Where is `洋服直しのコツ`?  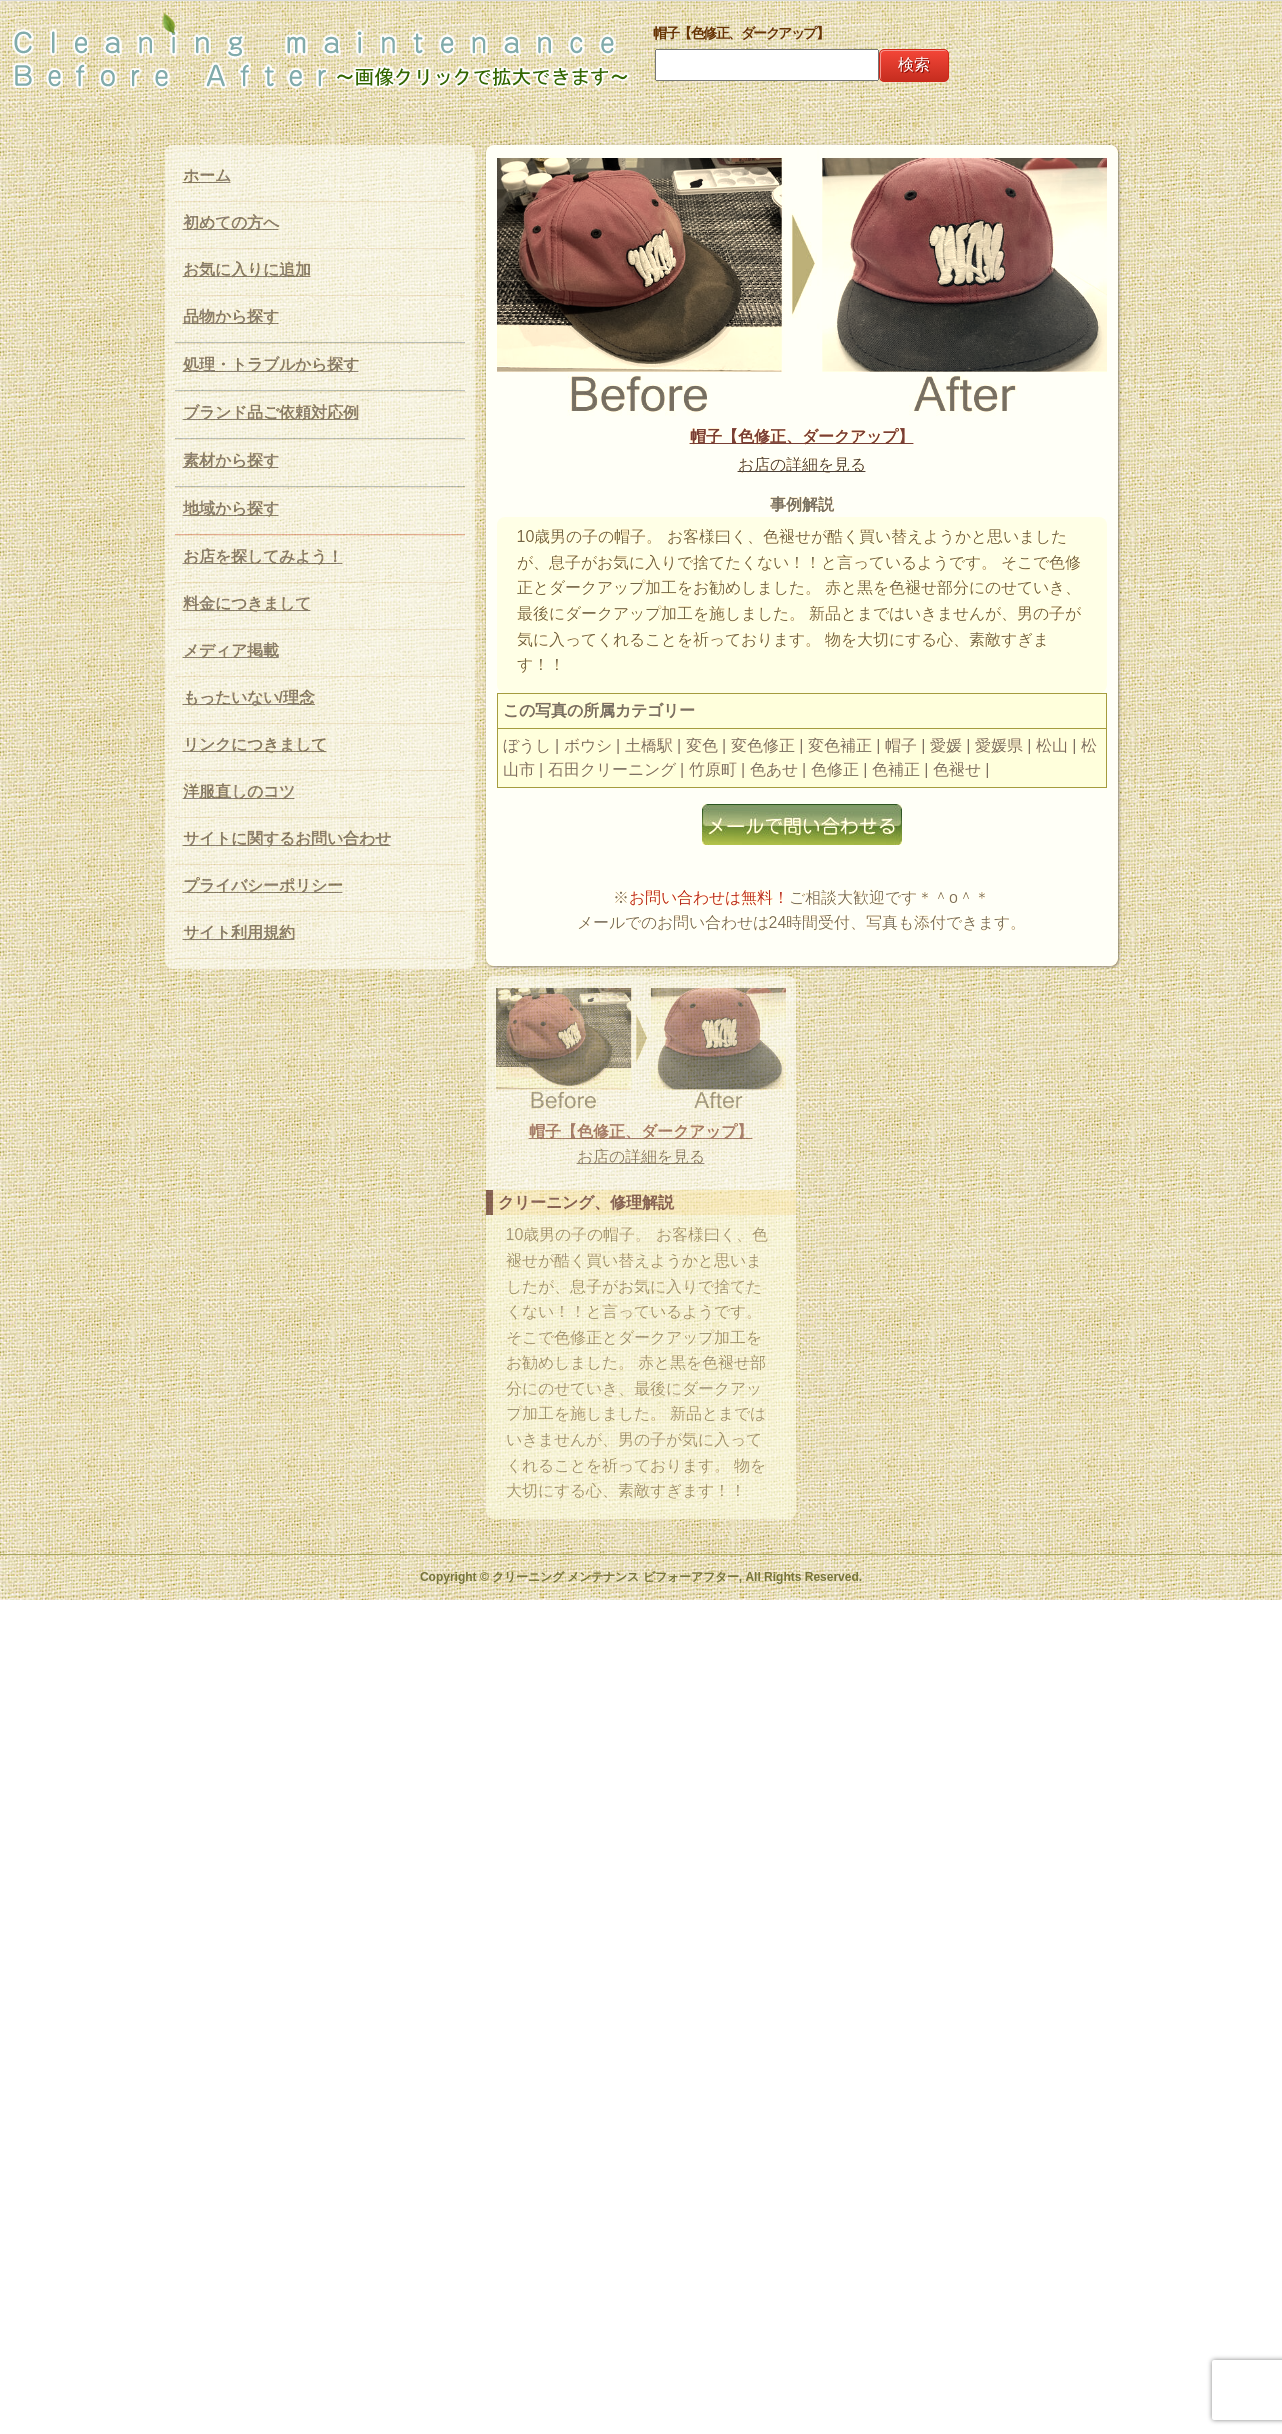
洋服直しのコツ is located at coordinates (239, 791).